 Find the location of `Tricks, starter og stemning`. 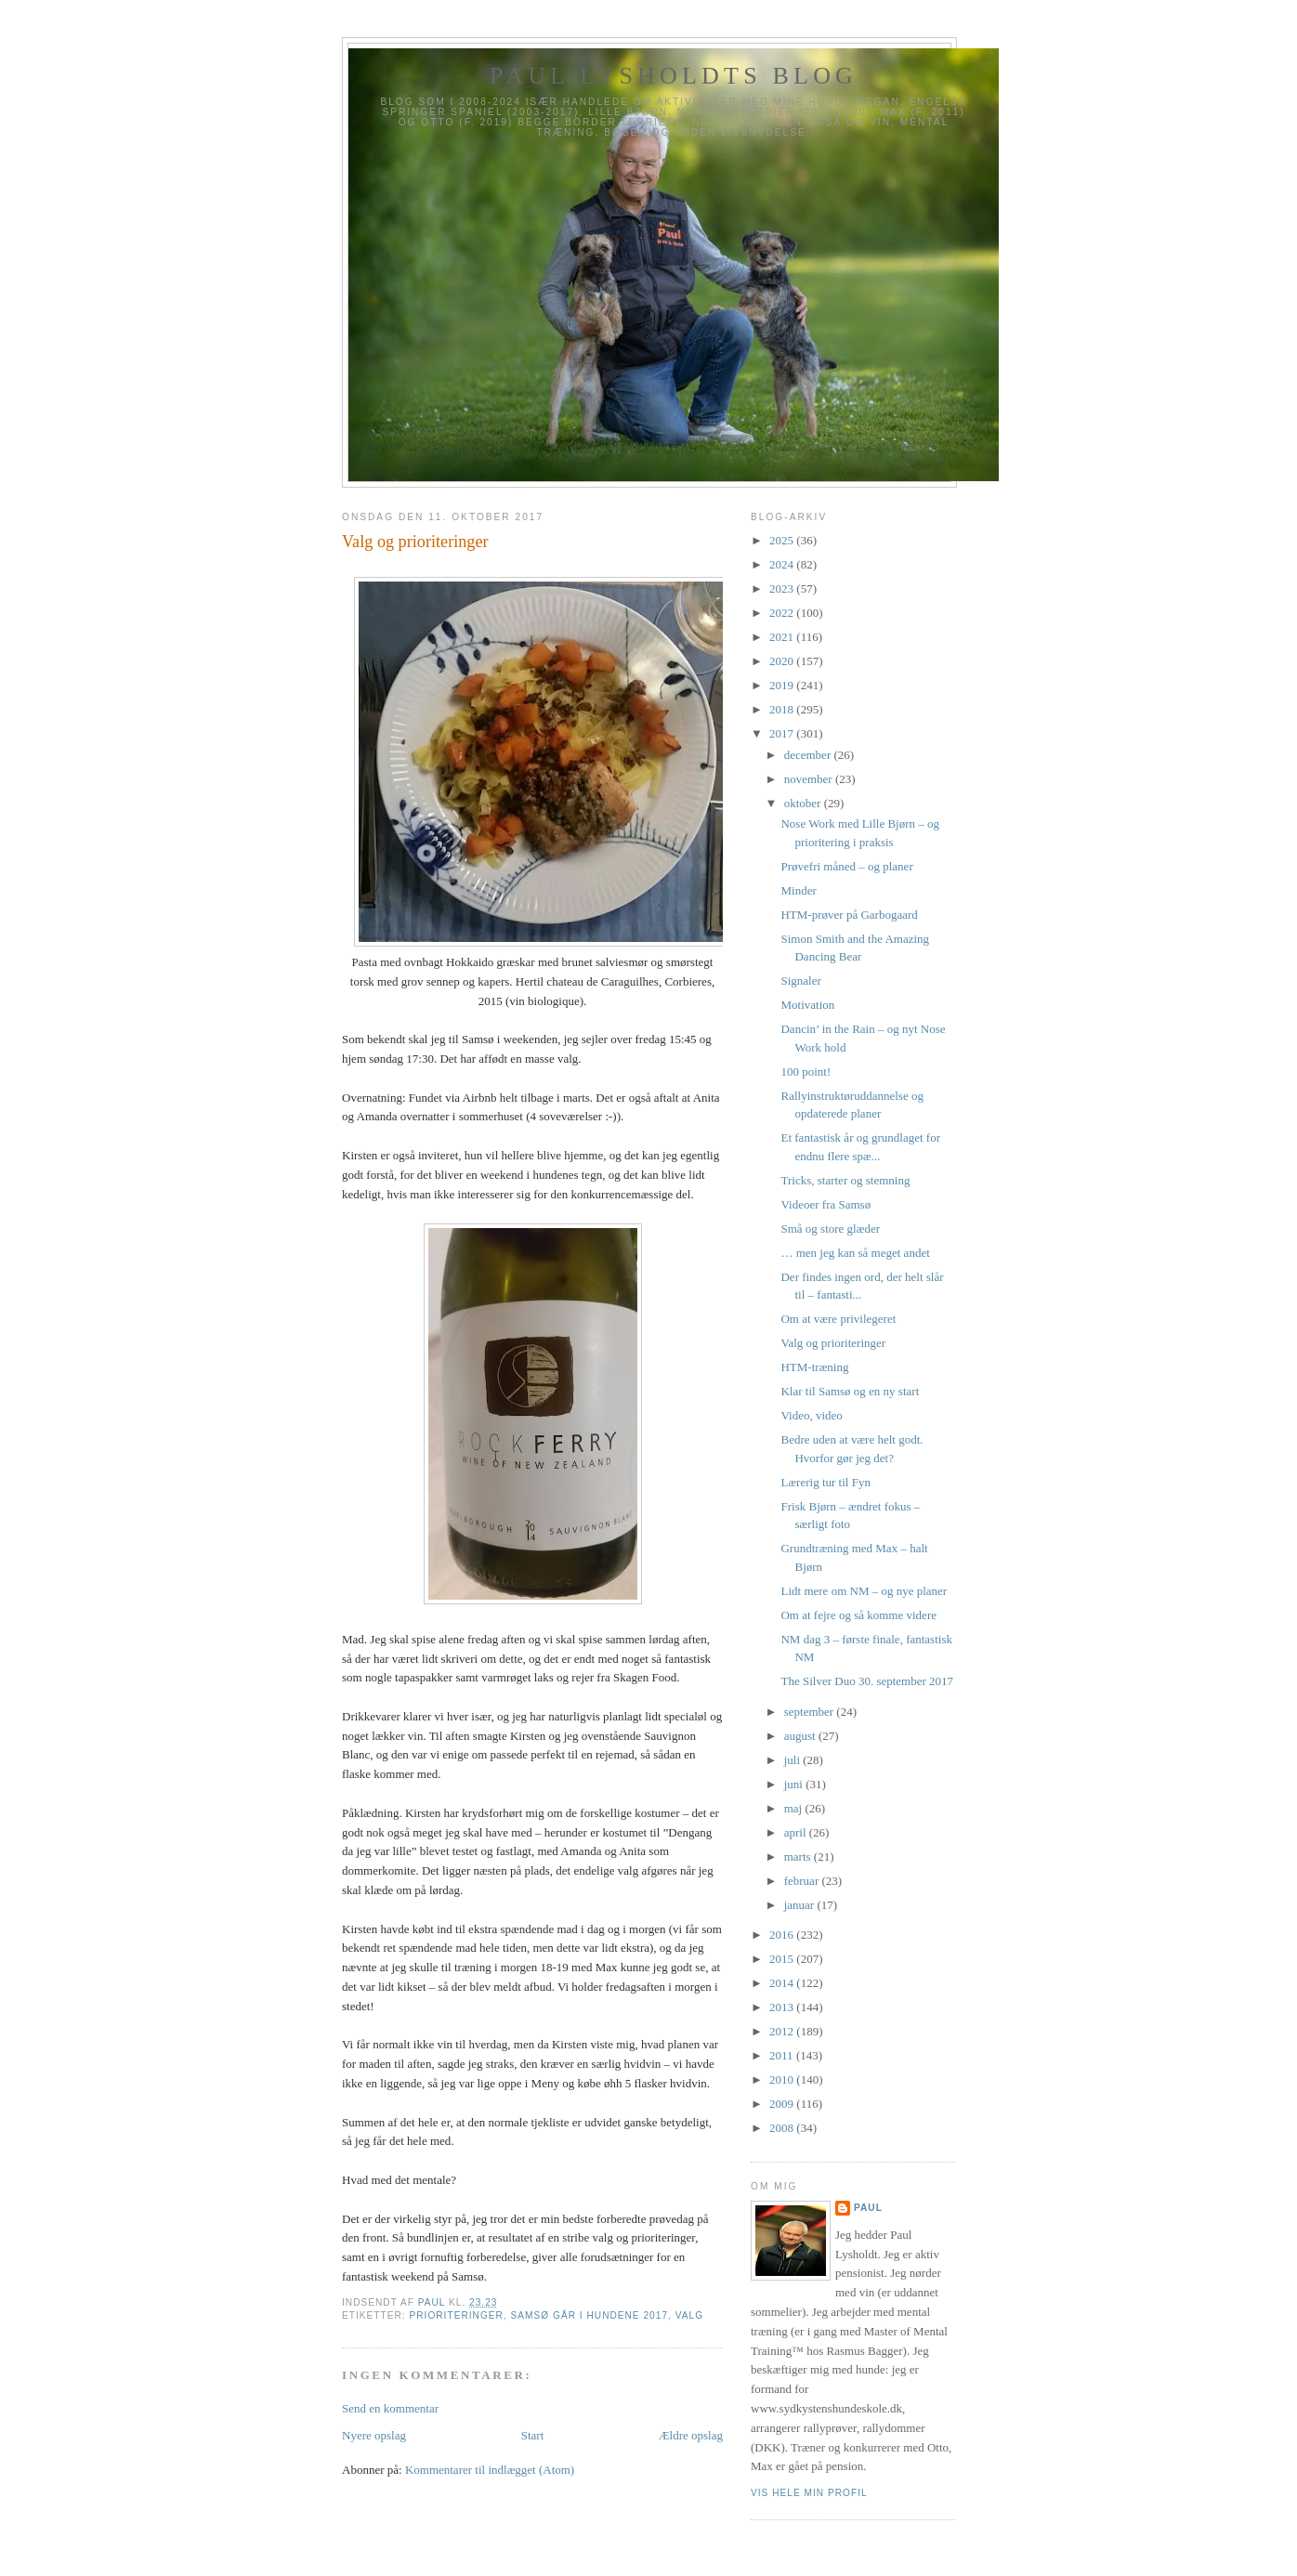

Tricks, starter og stemning is located at coordinates (845, 1180).